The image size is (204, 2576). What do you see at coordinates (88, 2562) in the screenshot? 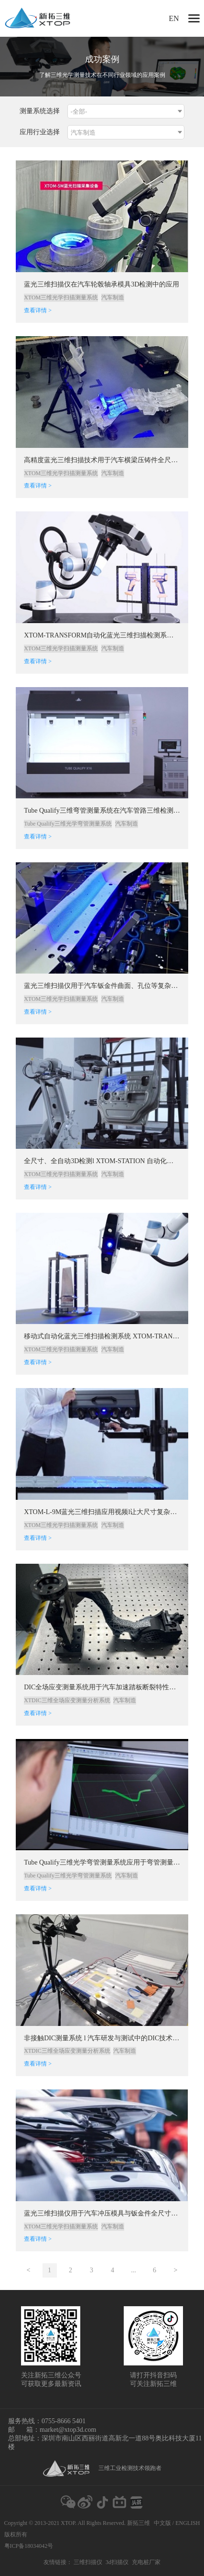
I see `三维扫描仪` at bounding box center [88, 2562].